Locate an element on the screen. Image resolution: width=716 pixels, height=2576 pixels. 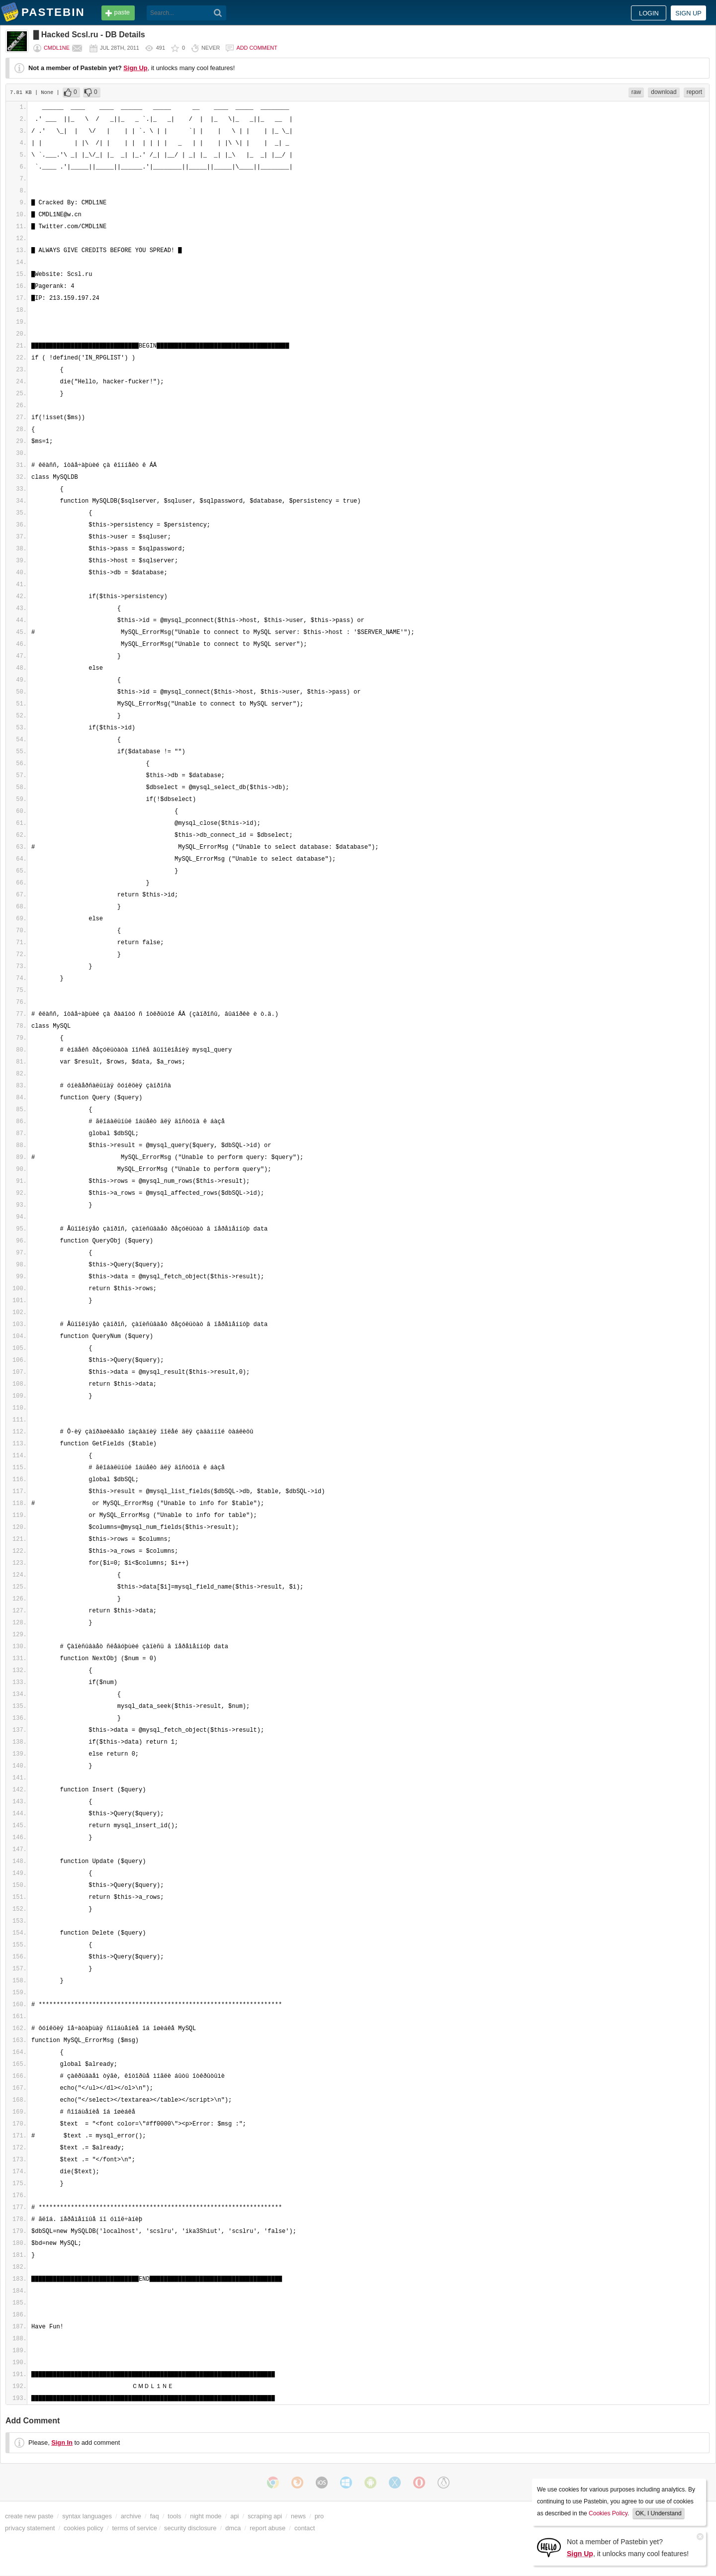
report abuse is located at coordinates (267, 2528).